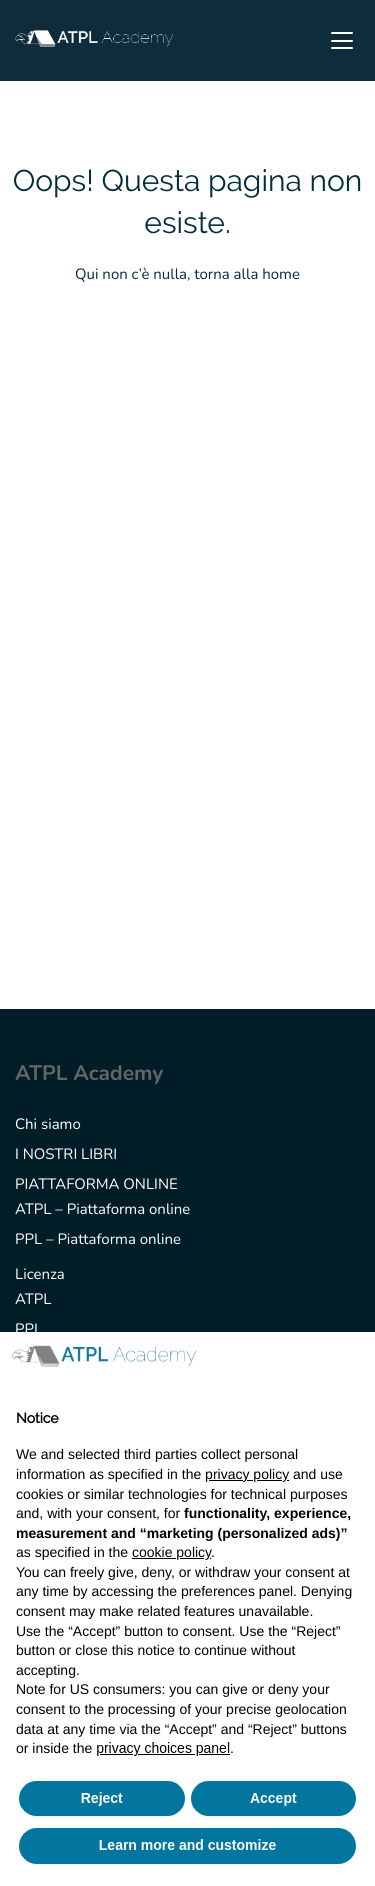 The width and height of the screenshot is (375, 1886). I want to click on [button], so click(349, 1364).